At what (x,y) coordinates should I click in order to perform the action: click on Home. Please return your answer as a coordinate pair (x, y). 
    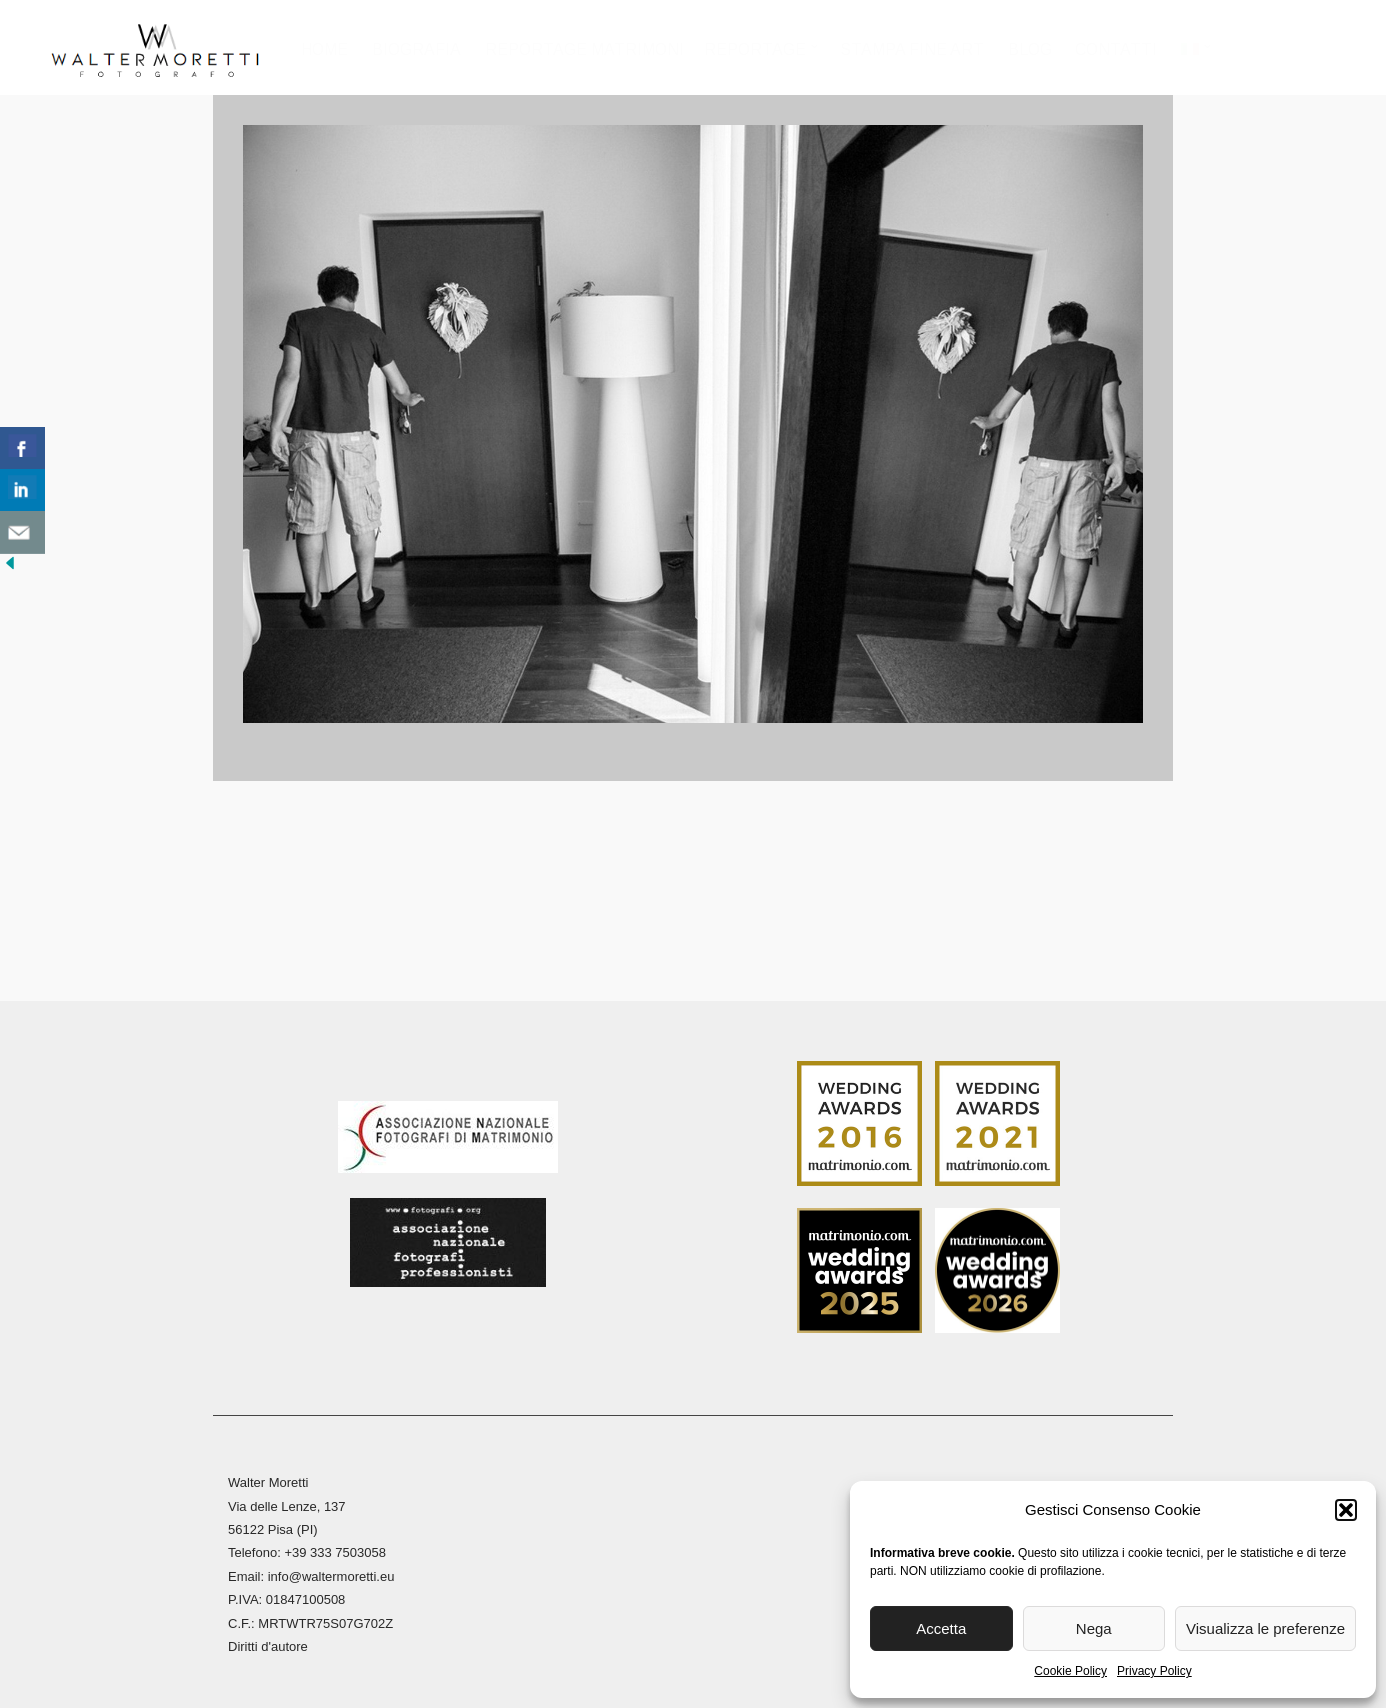
    Looking at the image, I should click on (326, 49).